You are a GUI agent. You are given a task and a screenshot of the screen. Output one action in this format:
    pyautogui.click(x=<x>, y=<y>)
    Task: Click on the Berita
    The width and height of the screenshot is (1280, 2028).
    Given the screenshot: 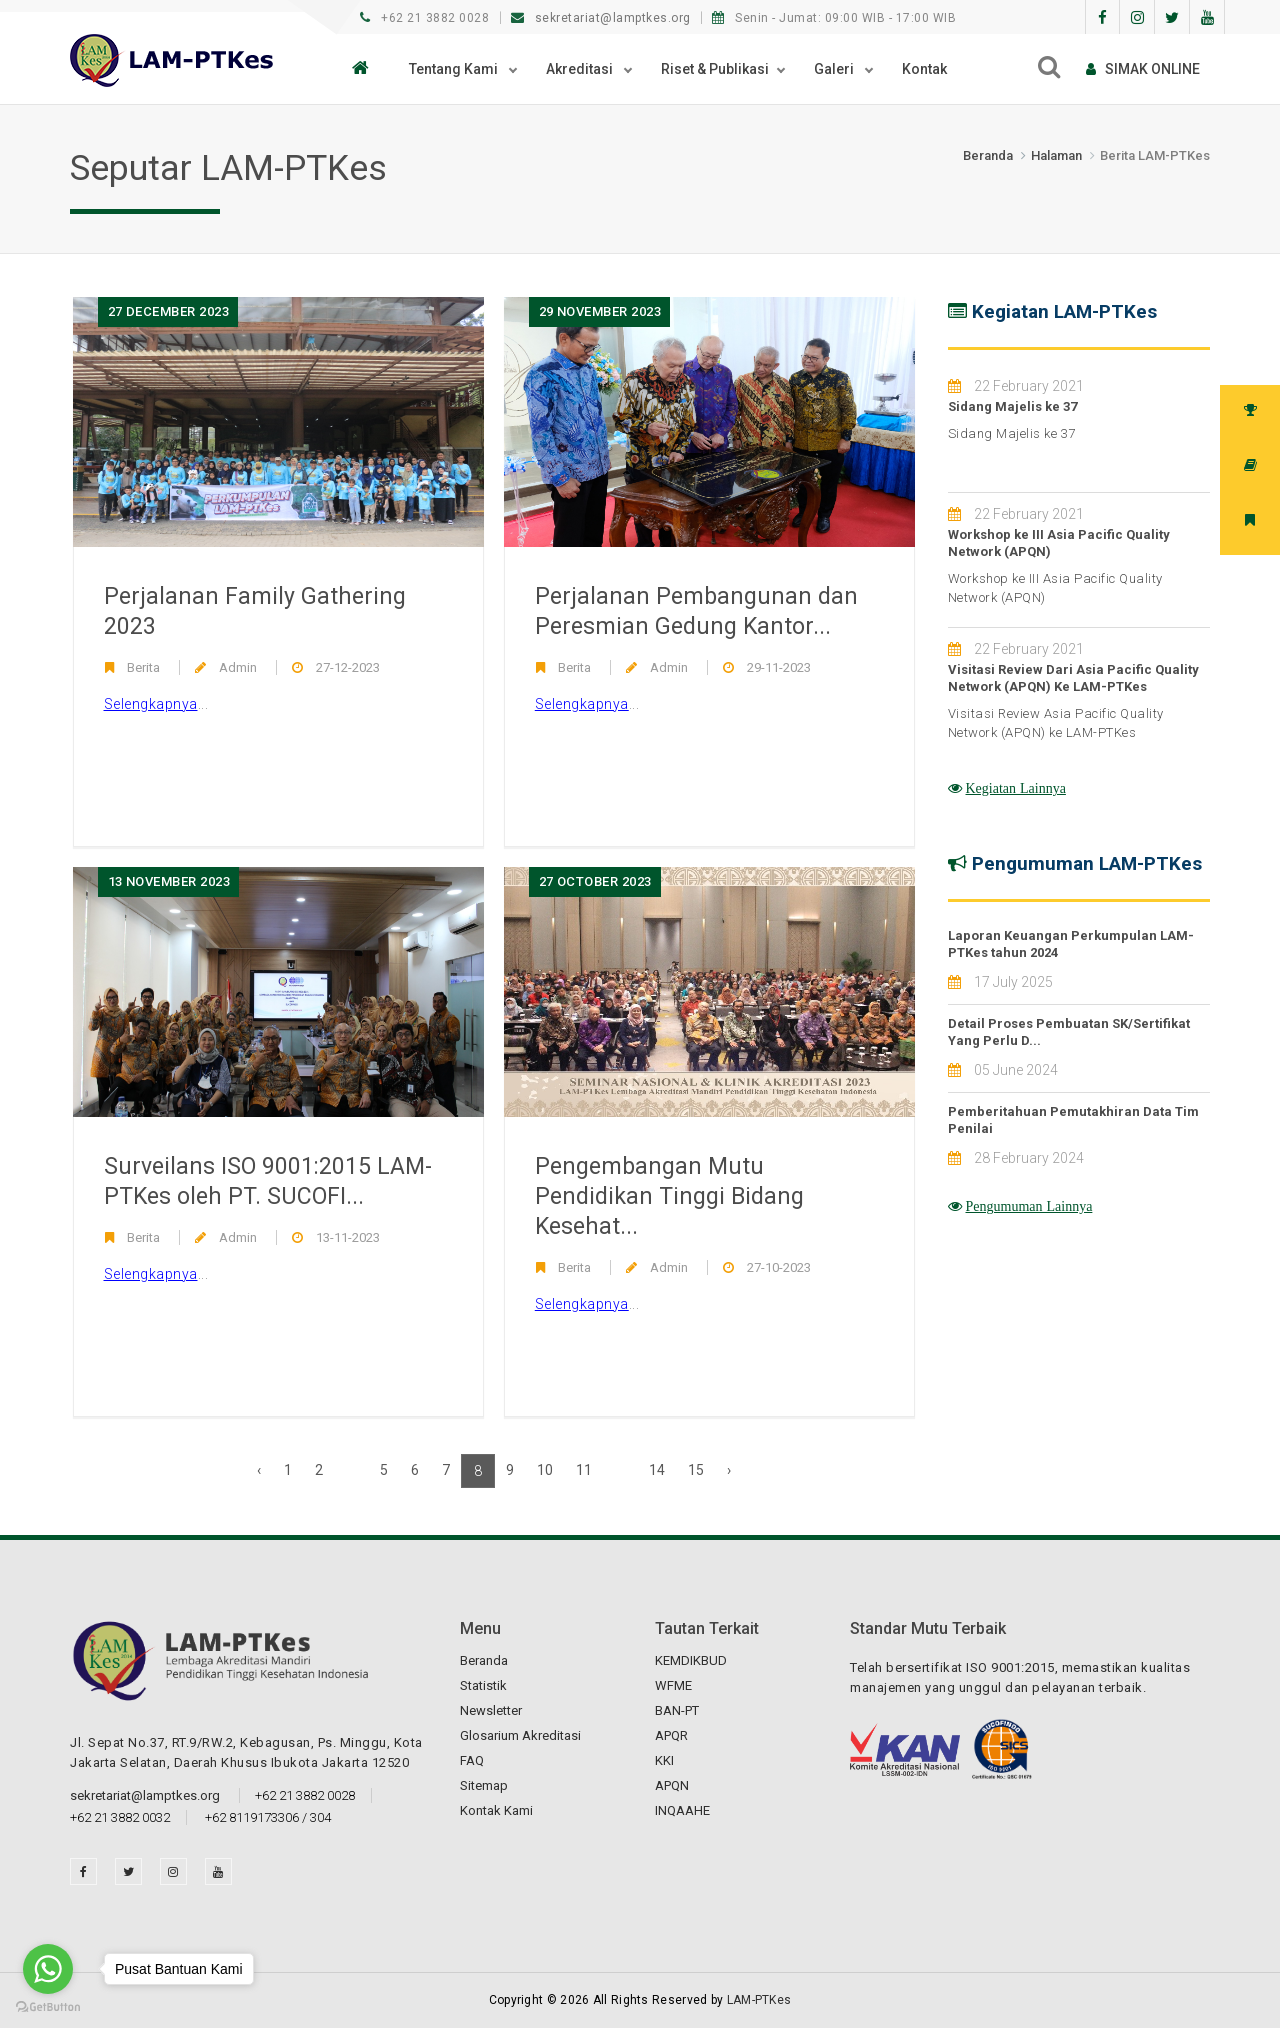 What is the action you would take?
    pyautogui.click(x=143, y=667)
    